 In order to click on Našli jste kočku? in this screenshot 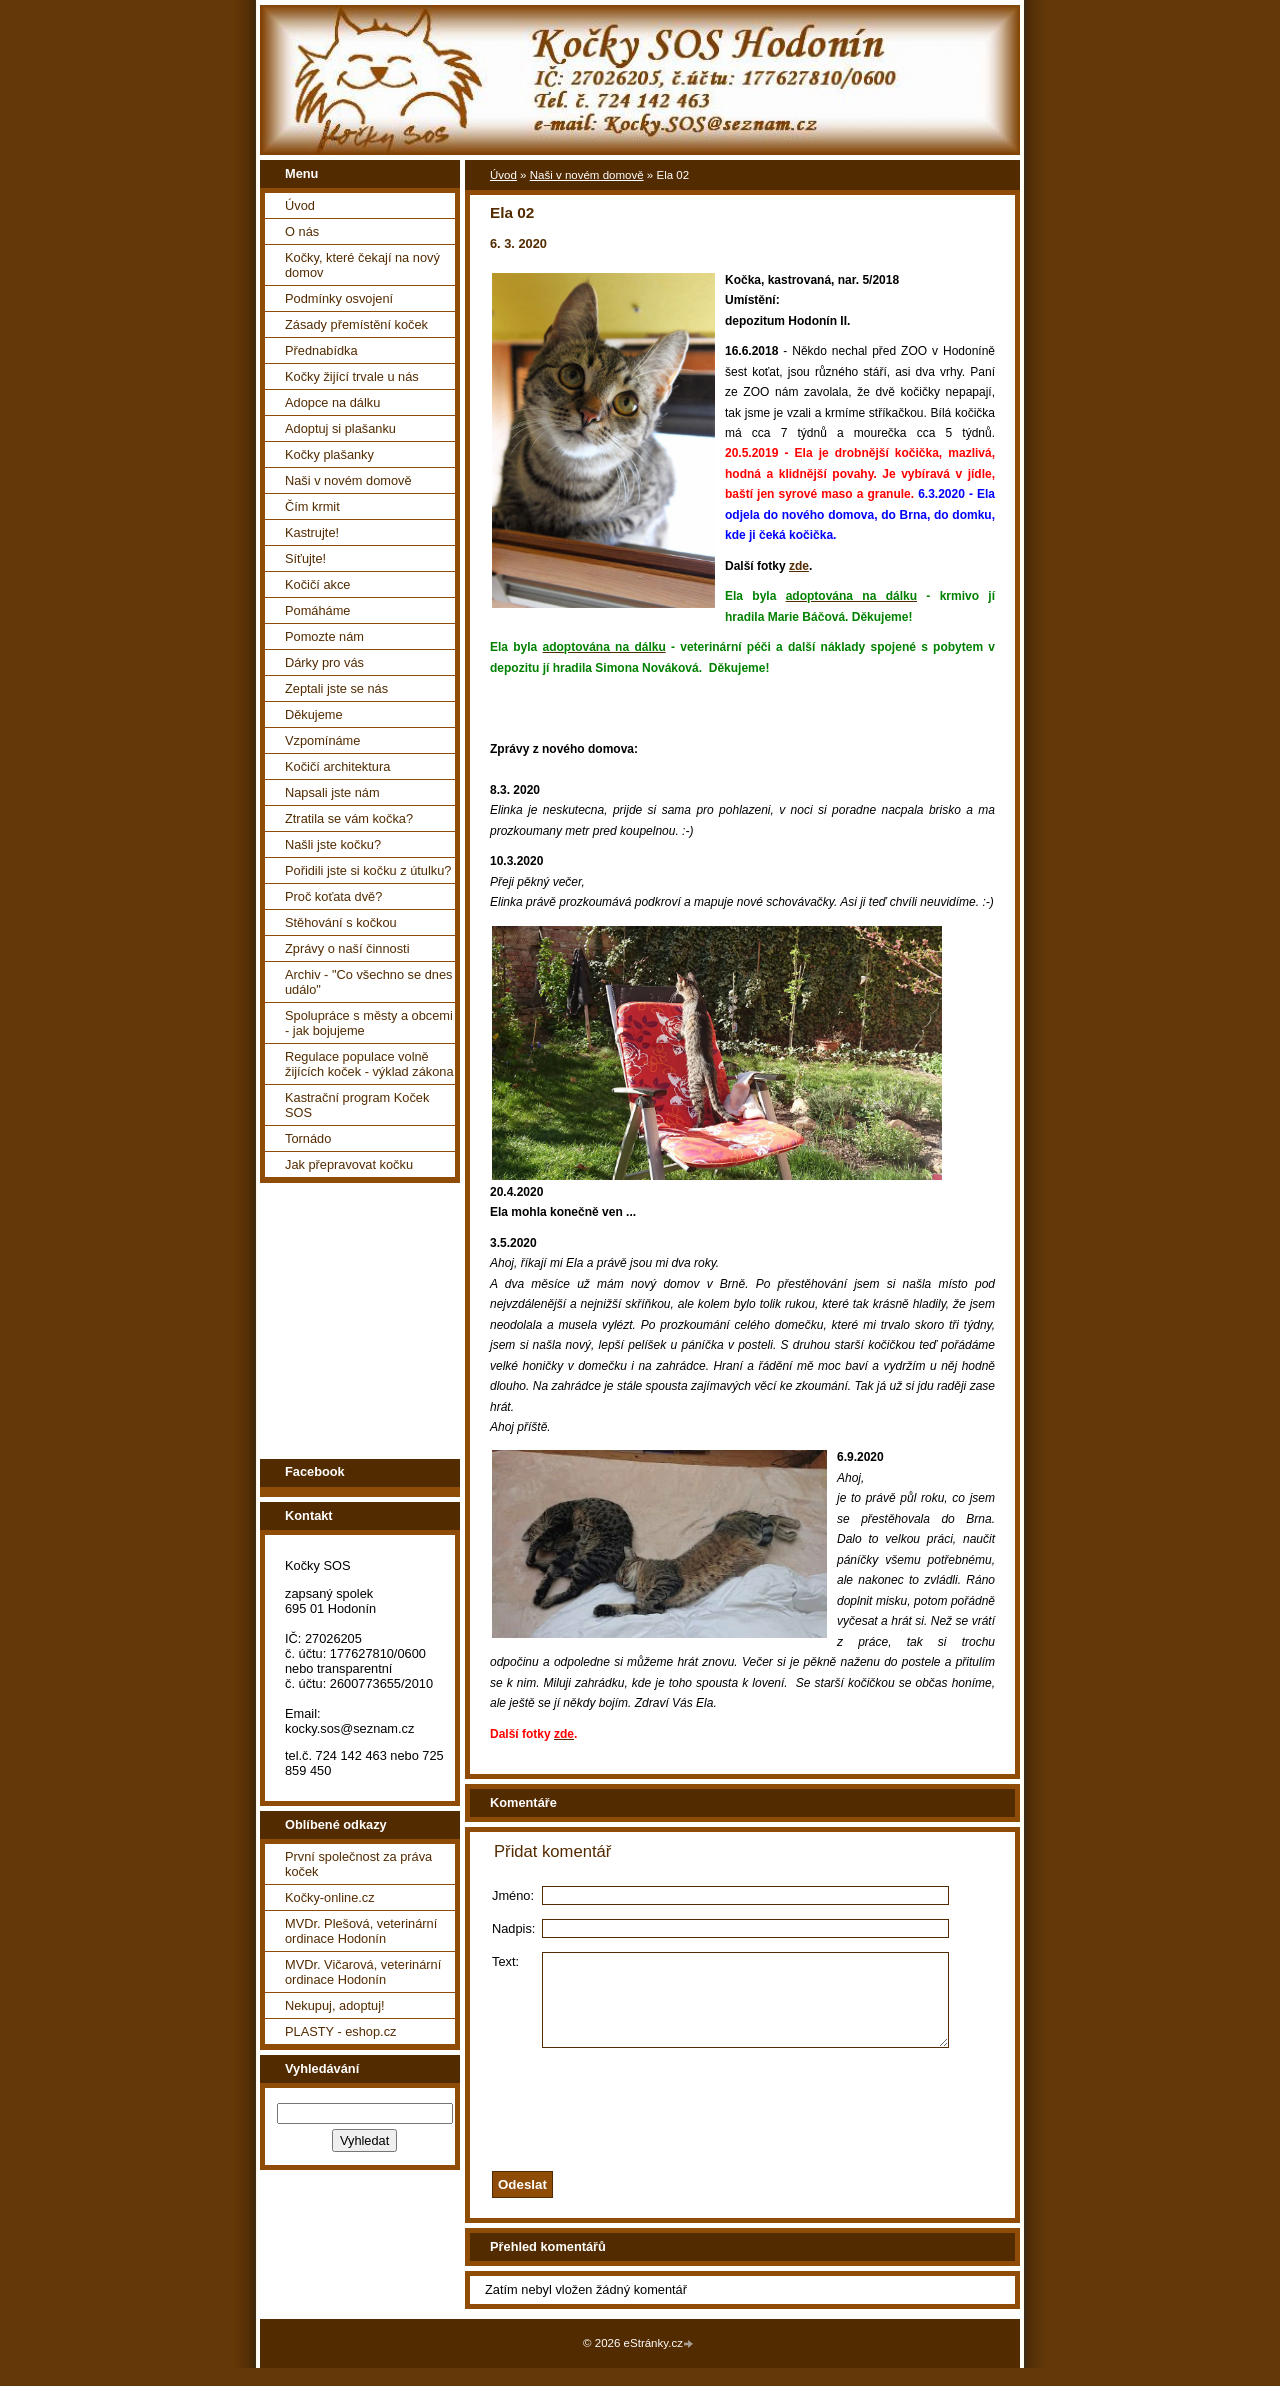, I will do `click(333, 844)`.